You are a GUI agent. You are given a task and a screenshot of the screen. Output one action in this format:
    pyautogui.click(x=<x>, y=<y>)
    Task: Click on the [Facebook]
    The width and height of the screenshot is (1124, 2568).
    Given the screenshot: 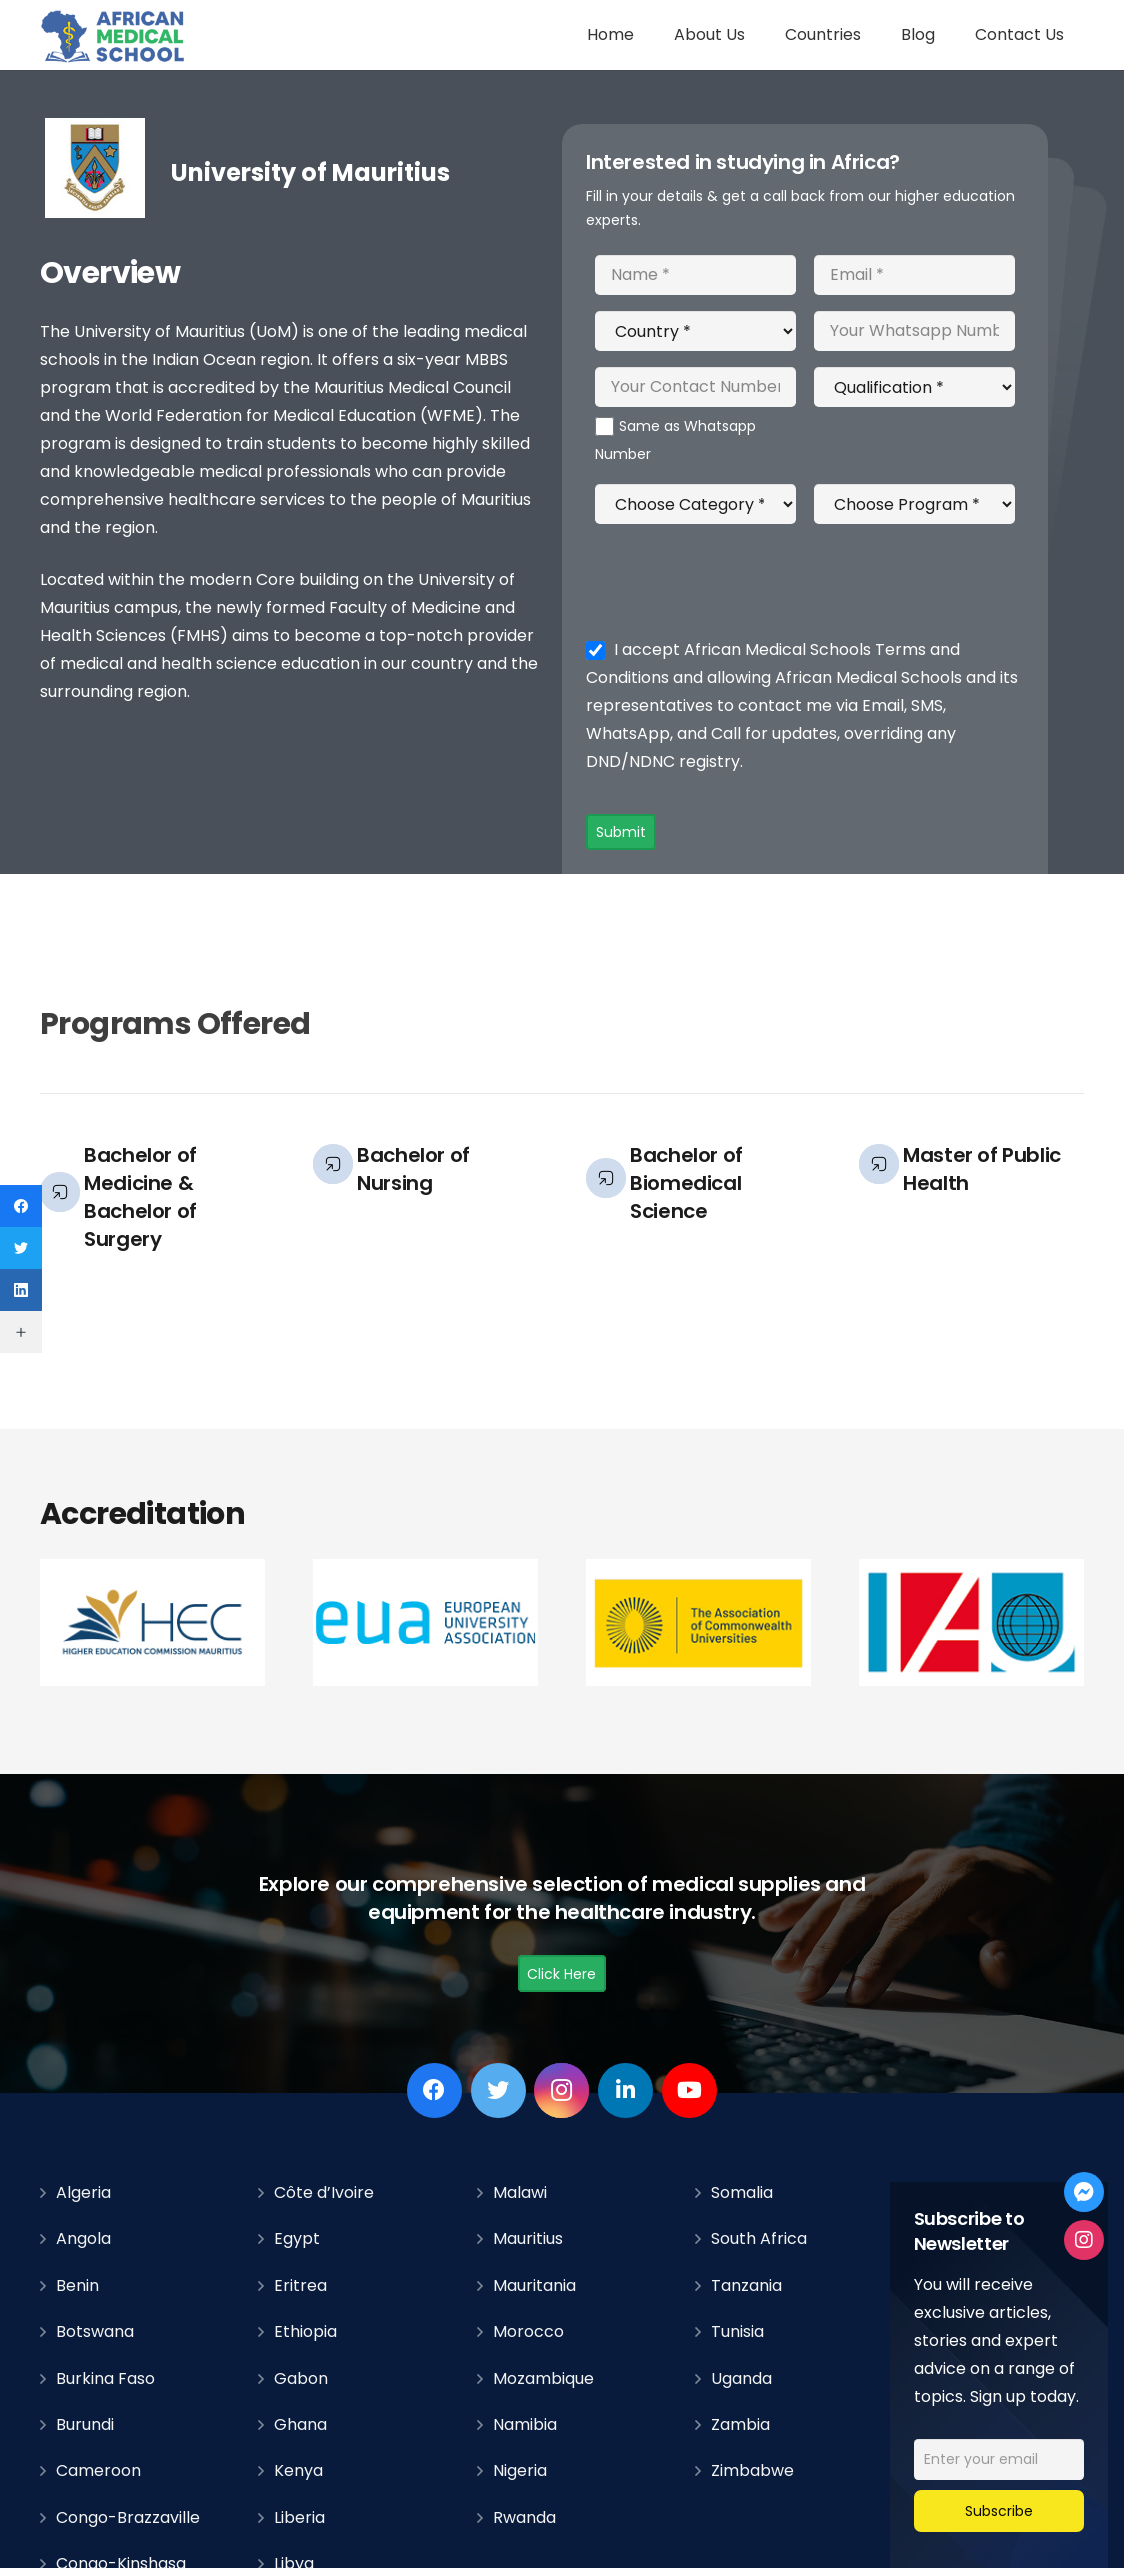 What is the action you would take?
    pyautogui.click(x=434, y=2090)
    